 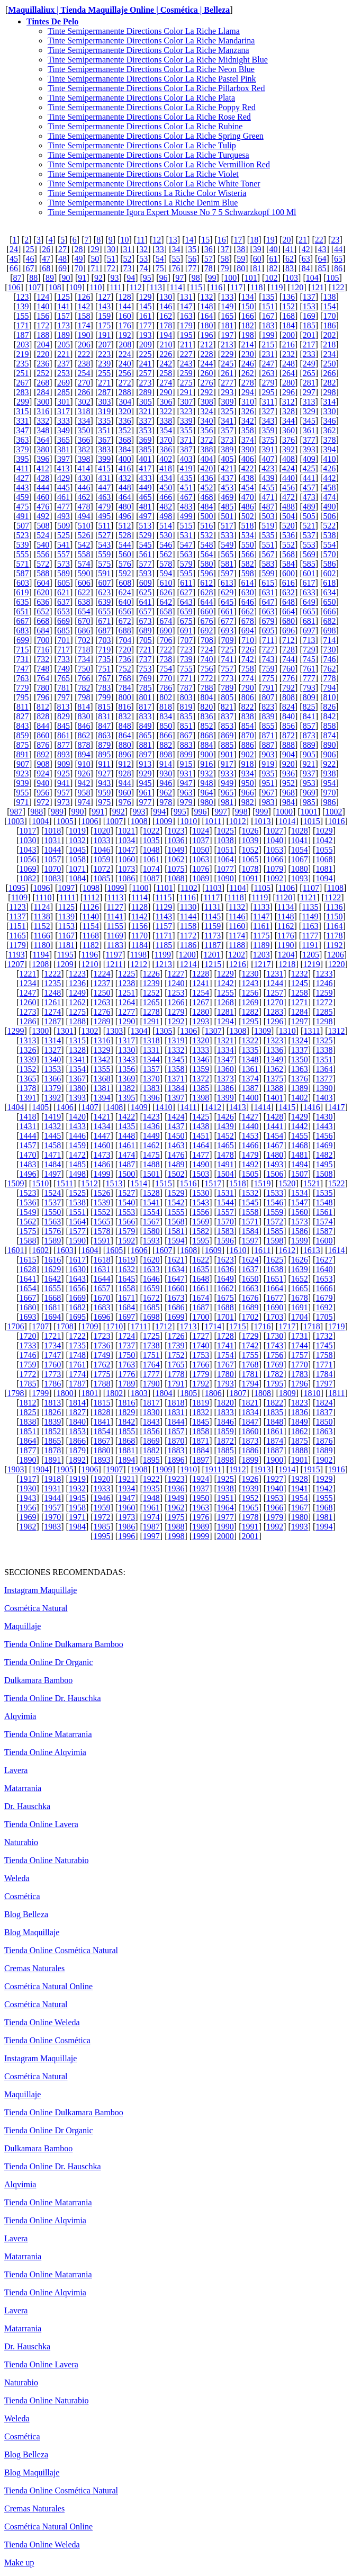 I want to click on 1530, so click(x=200, y=1192).